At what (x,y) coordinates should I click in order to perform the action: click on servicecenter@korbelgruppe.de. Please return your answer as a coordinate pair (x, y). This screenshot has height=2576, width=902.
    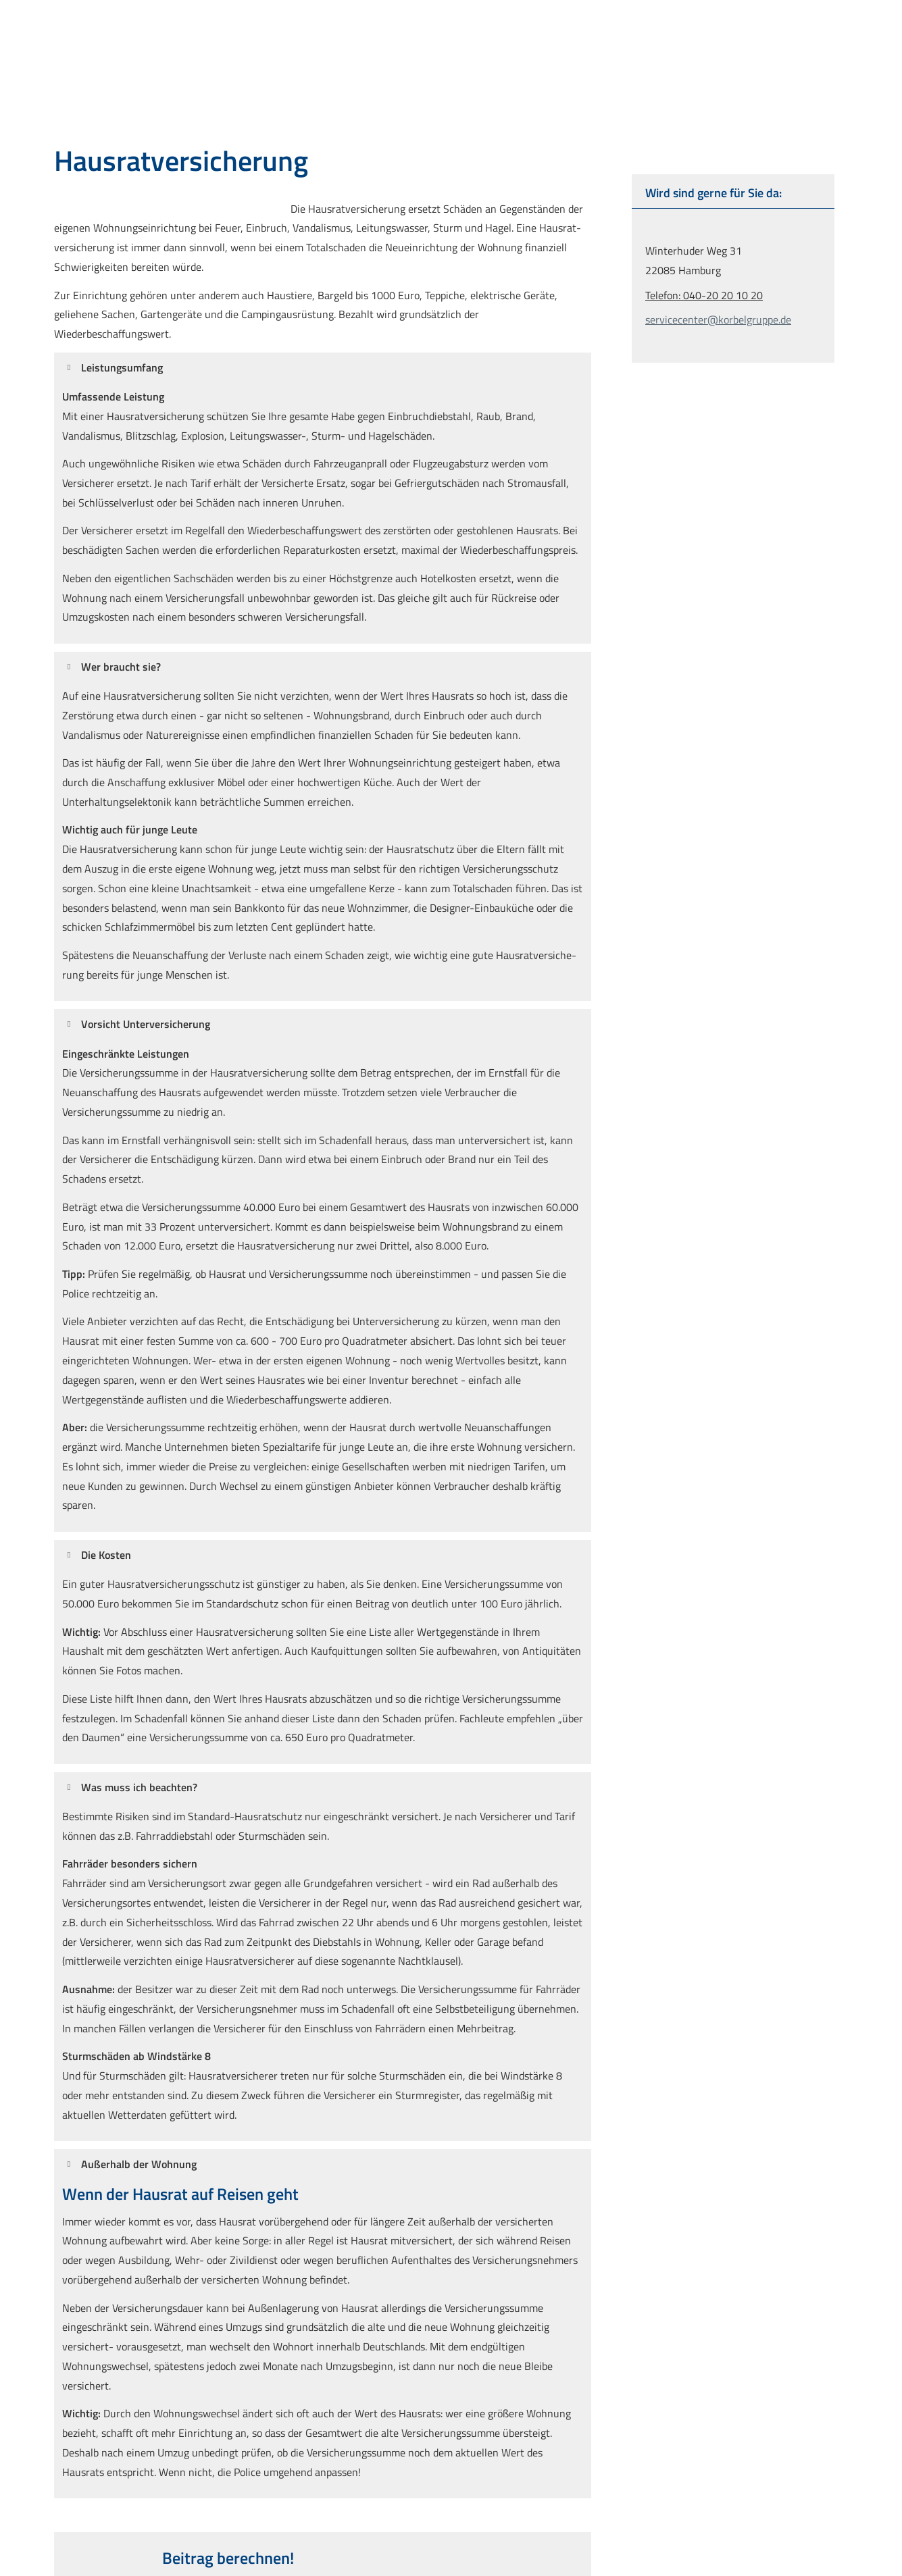
    Looking at the image, I should click on (718, 319).